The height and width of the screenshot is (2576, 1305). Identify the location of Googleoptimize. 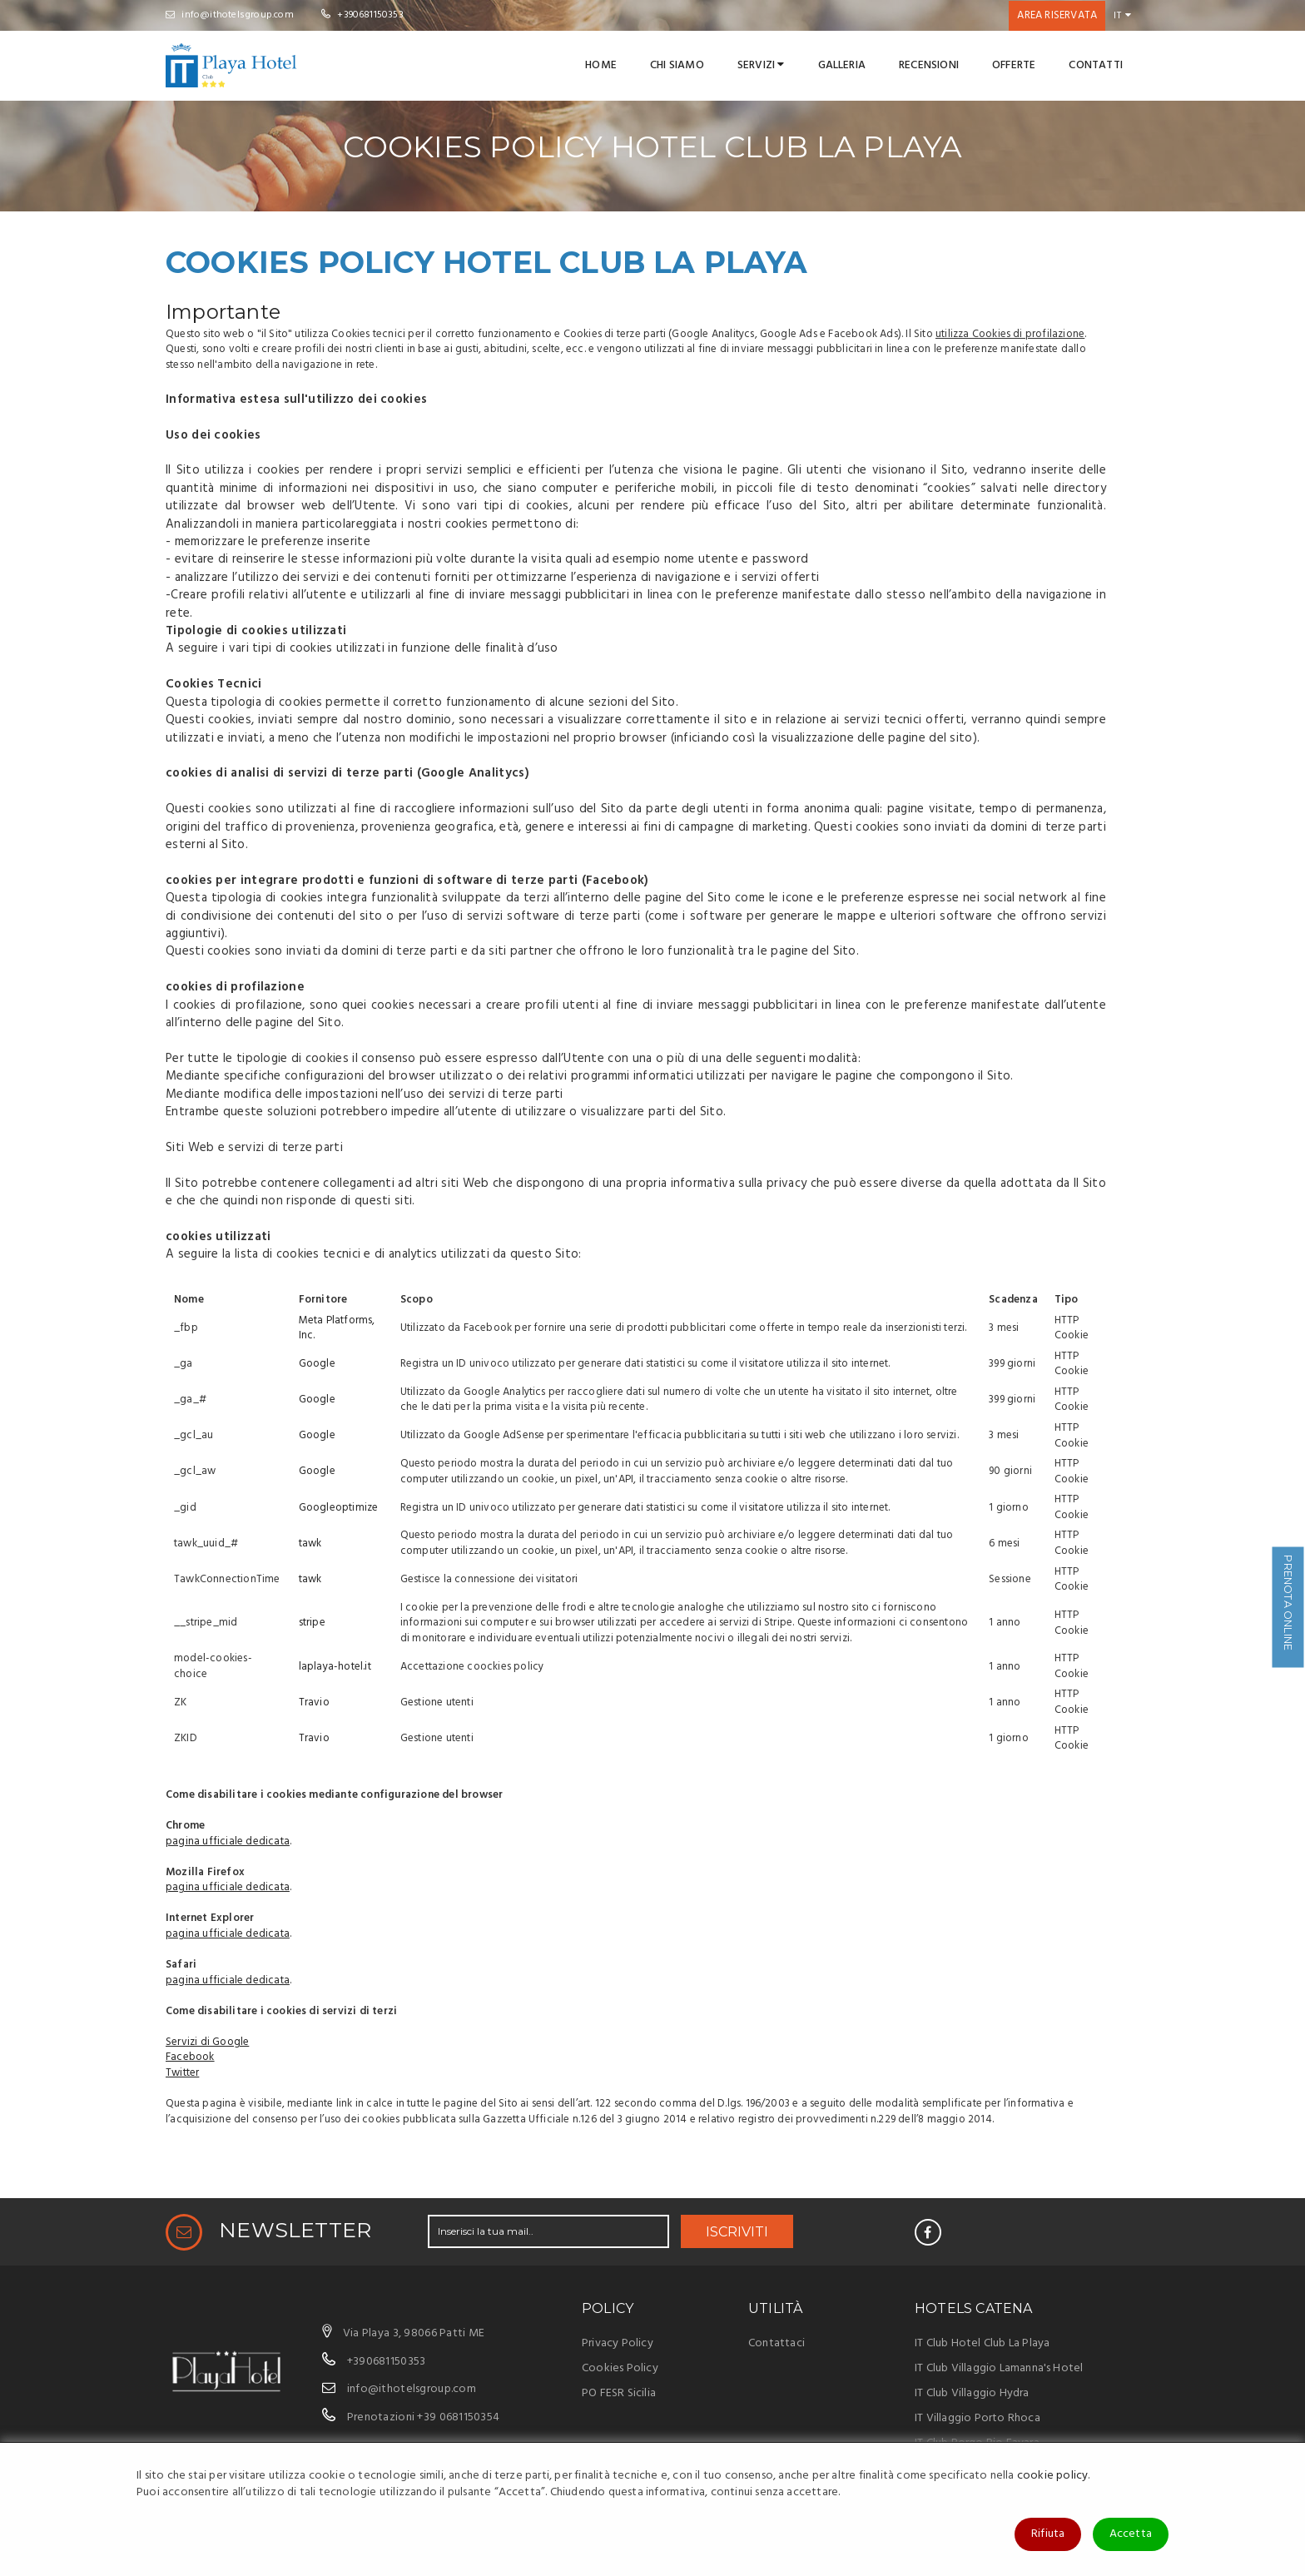
(339, 1507).